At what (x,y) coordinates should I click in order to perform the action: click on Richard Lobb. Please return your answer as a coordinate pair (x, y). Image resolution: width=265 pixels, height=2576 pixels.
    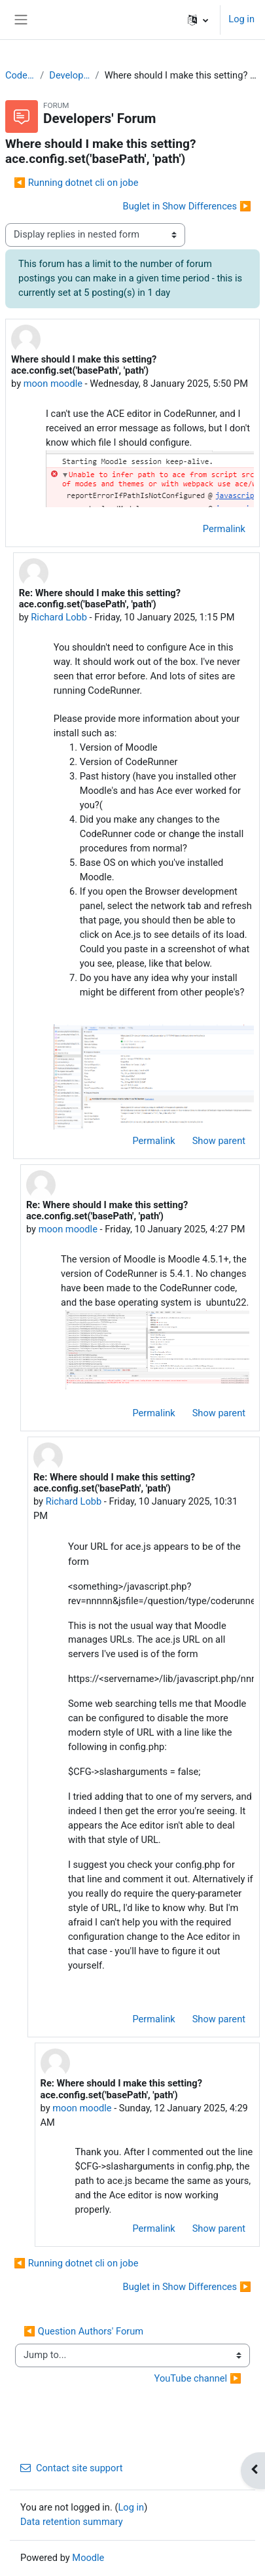
    Looking at the image, I should click on (59, 617).